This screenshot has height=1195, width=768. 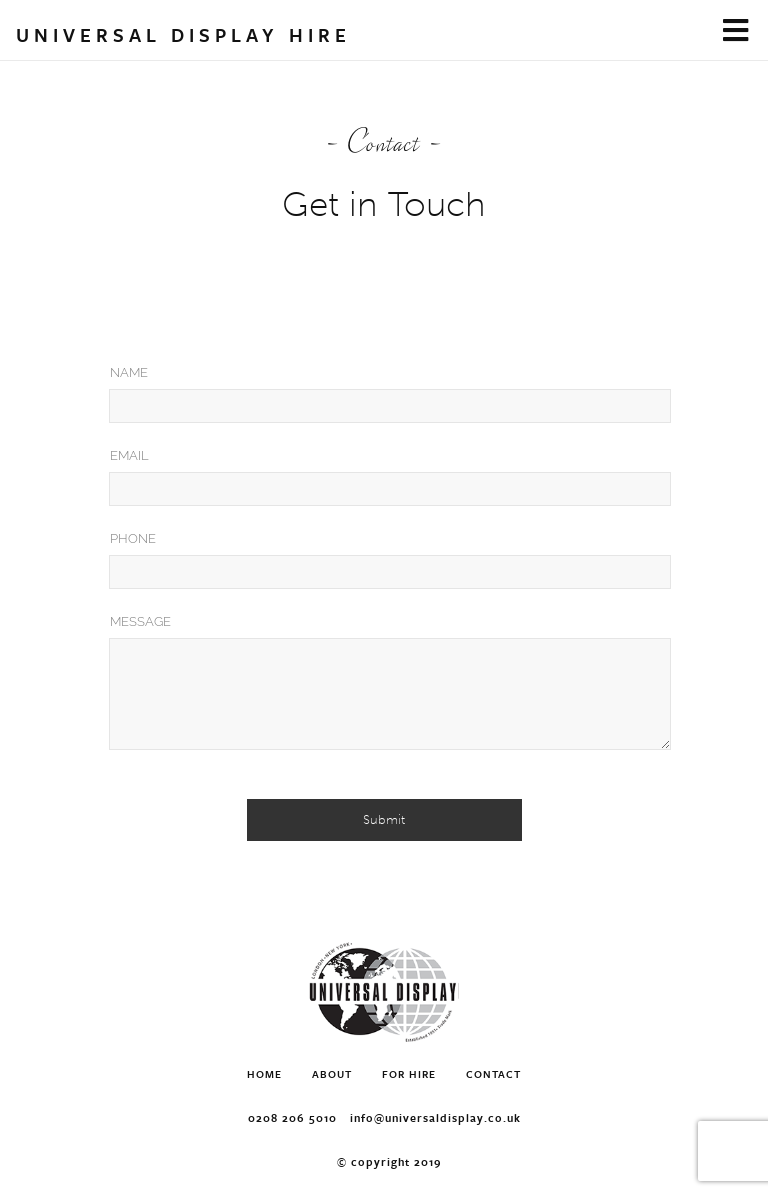 I want to click on © Copyright 2019, so click(x=389, y=1161).